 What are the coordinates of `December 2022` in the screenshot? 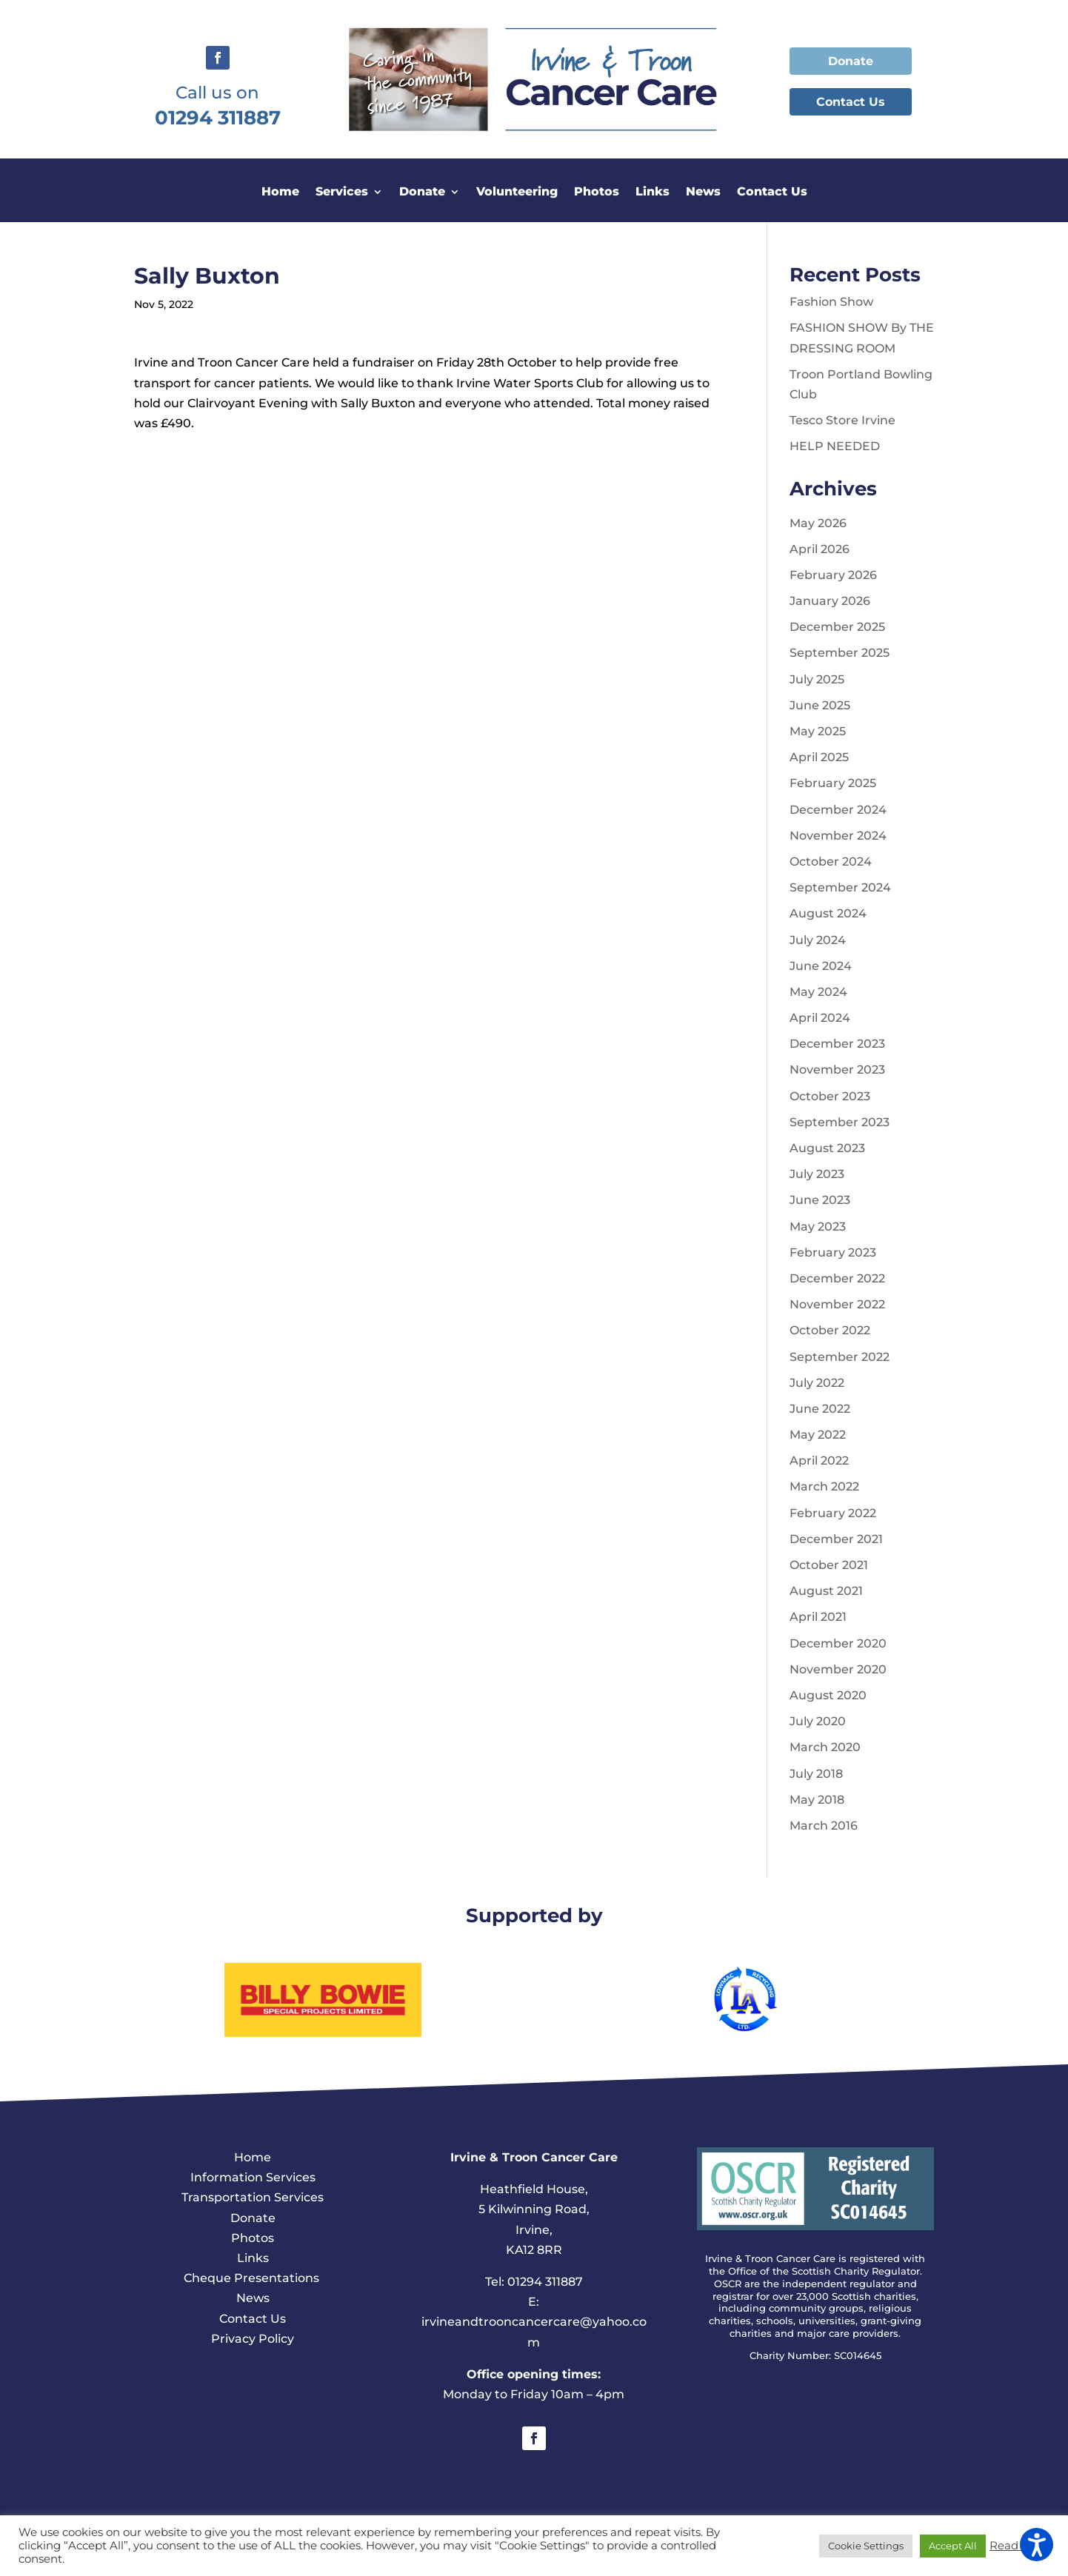 It's located at (837, 1278).